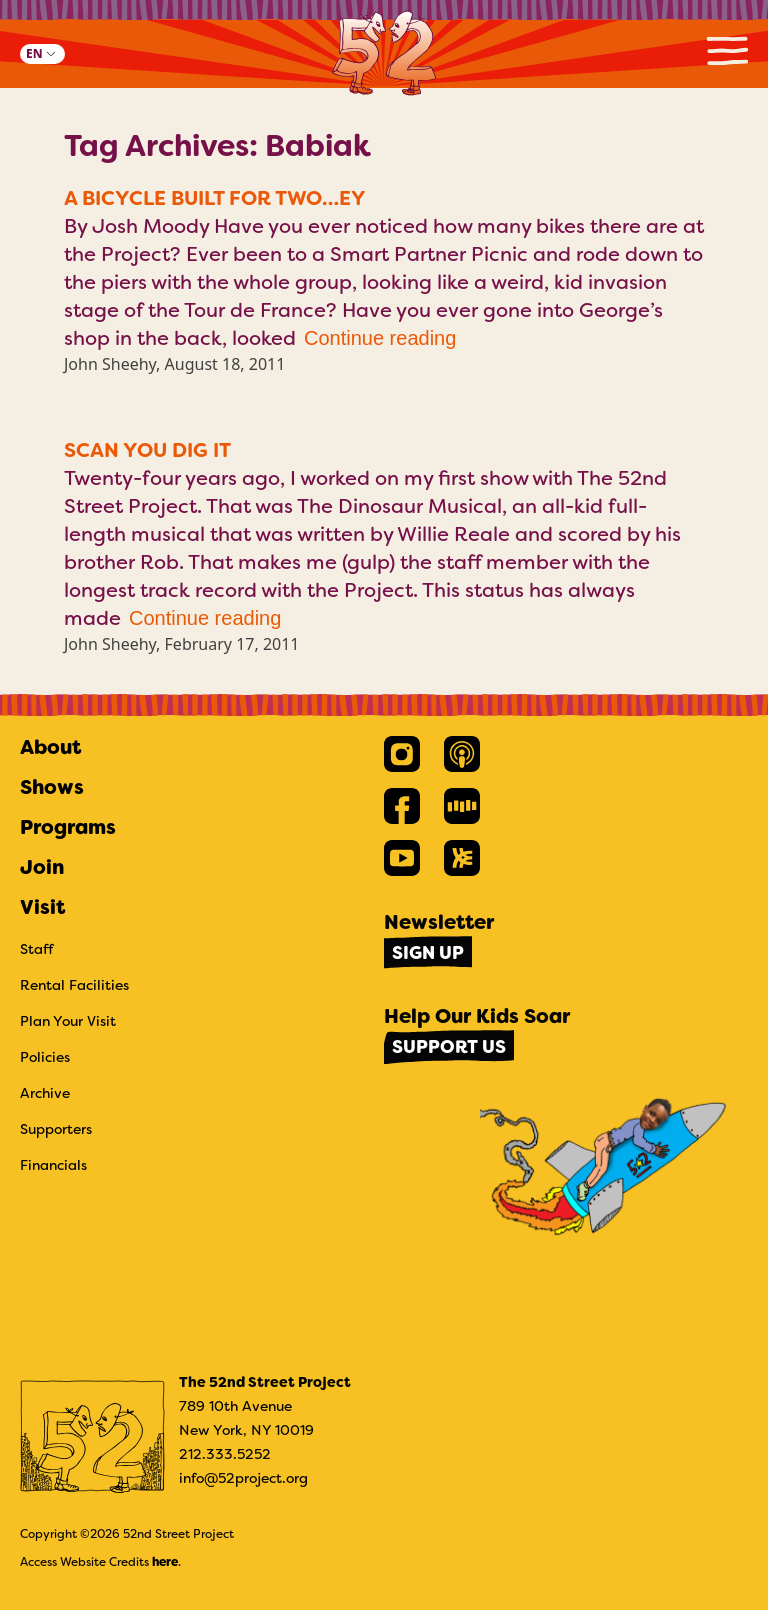 This screenshot has width=768, height=1610. Describe the element at coordinates (34, 53) in the screenshot. I see `EN` at that location.